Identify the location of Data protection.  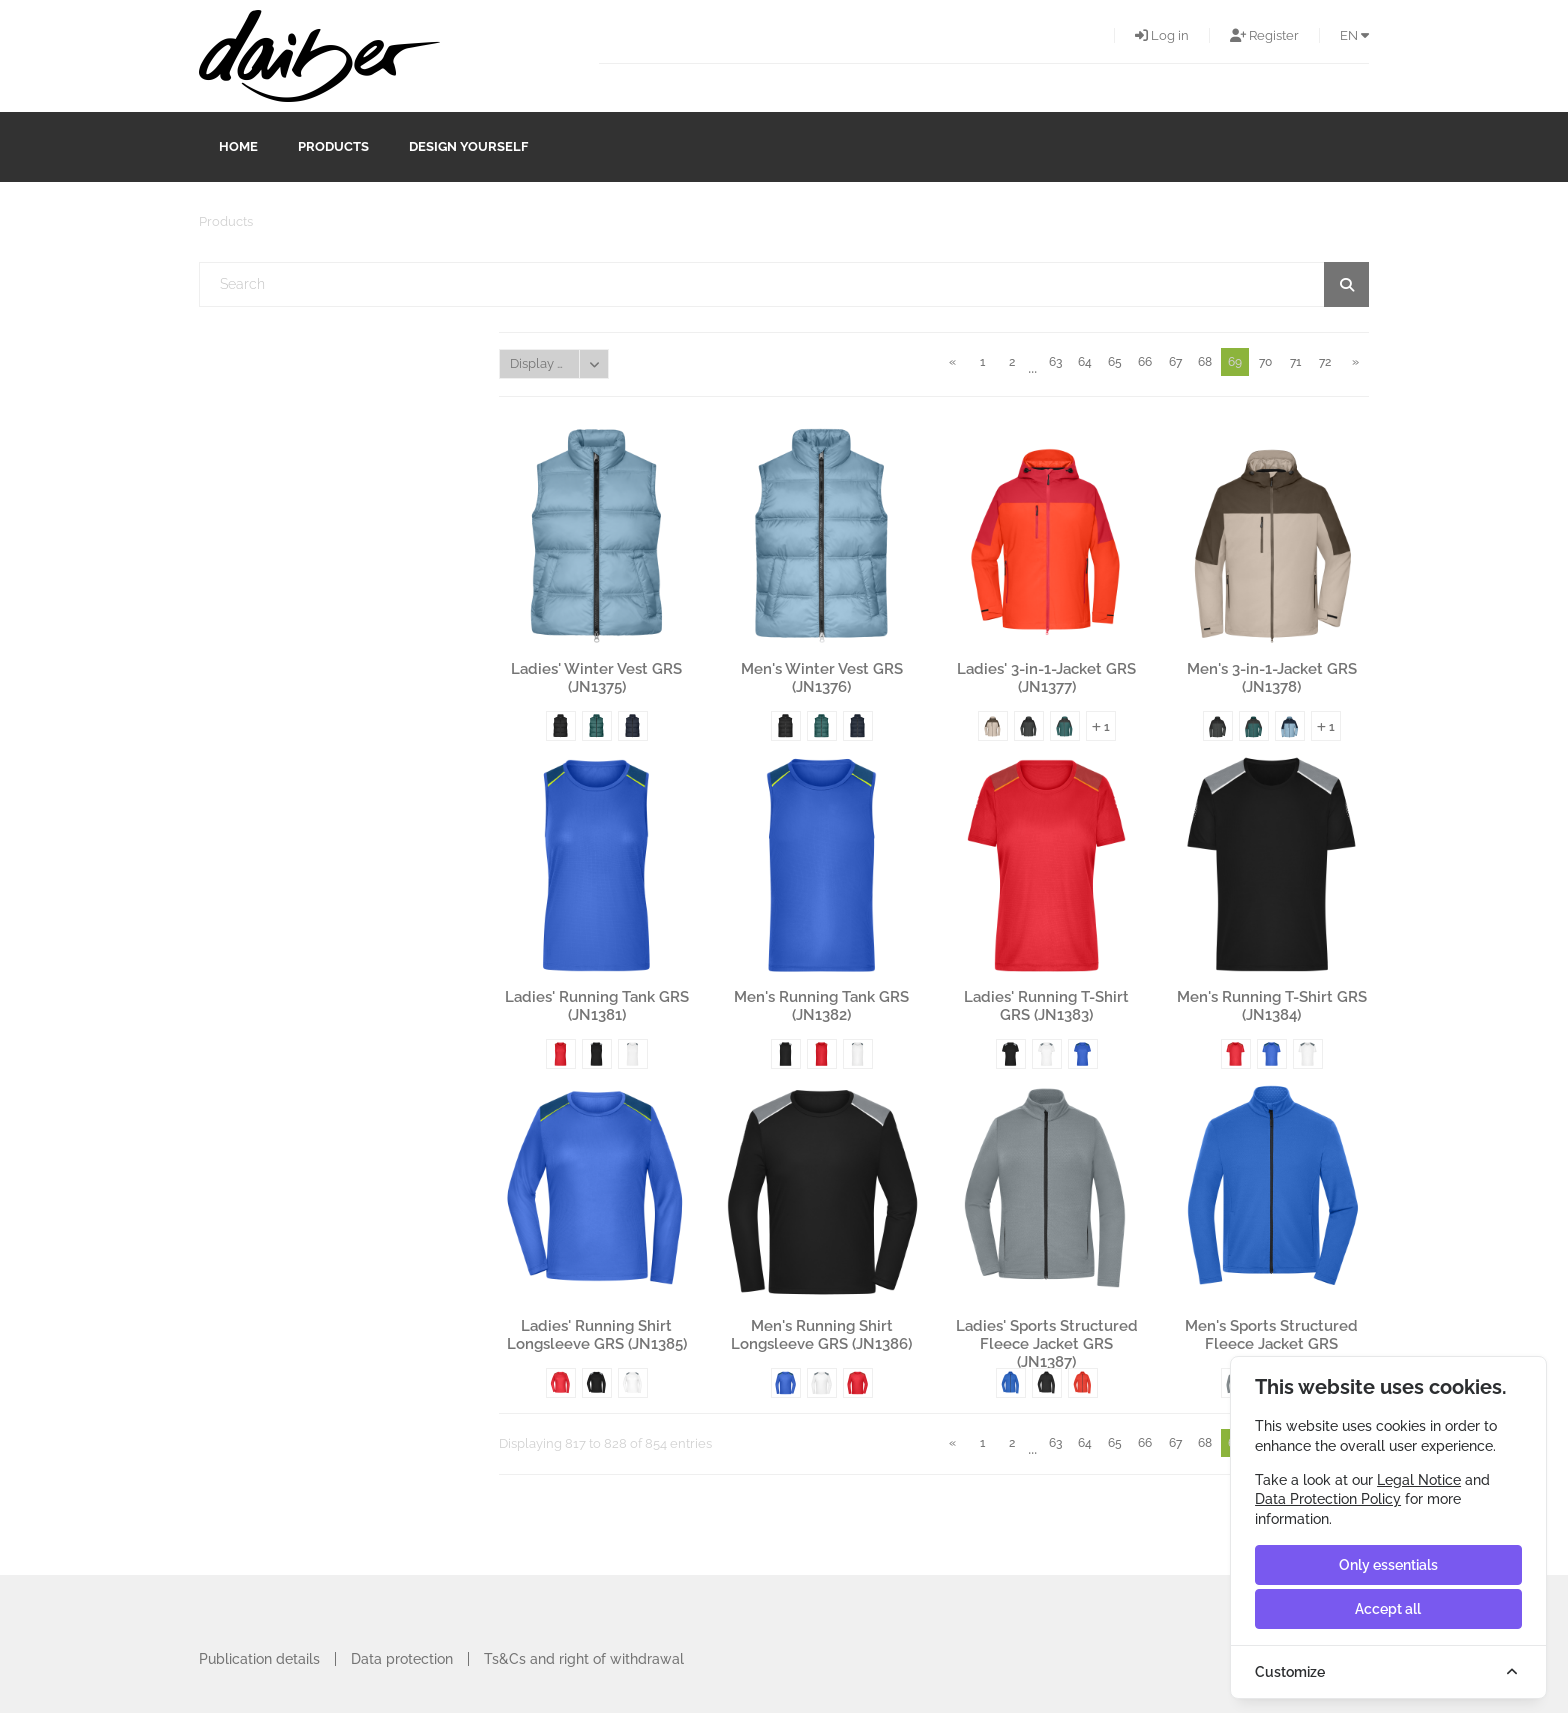
(402, 1659).